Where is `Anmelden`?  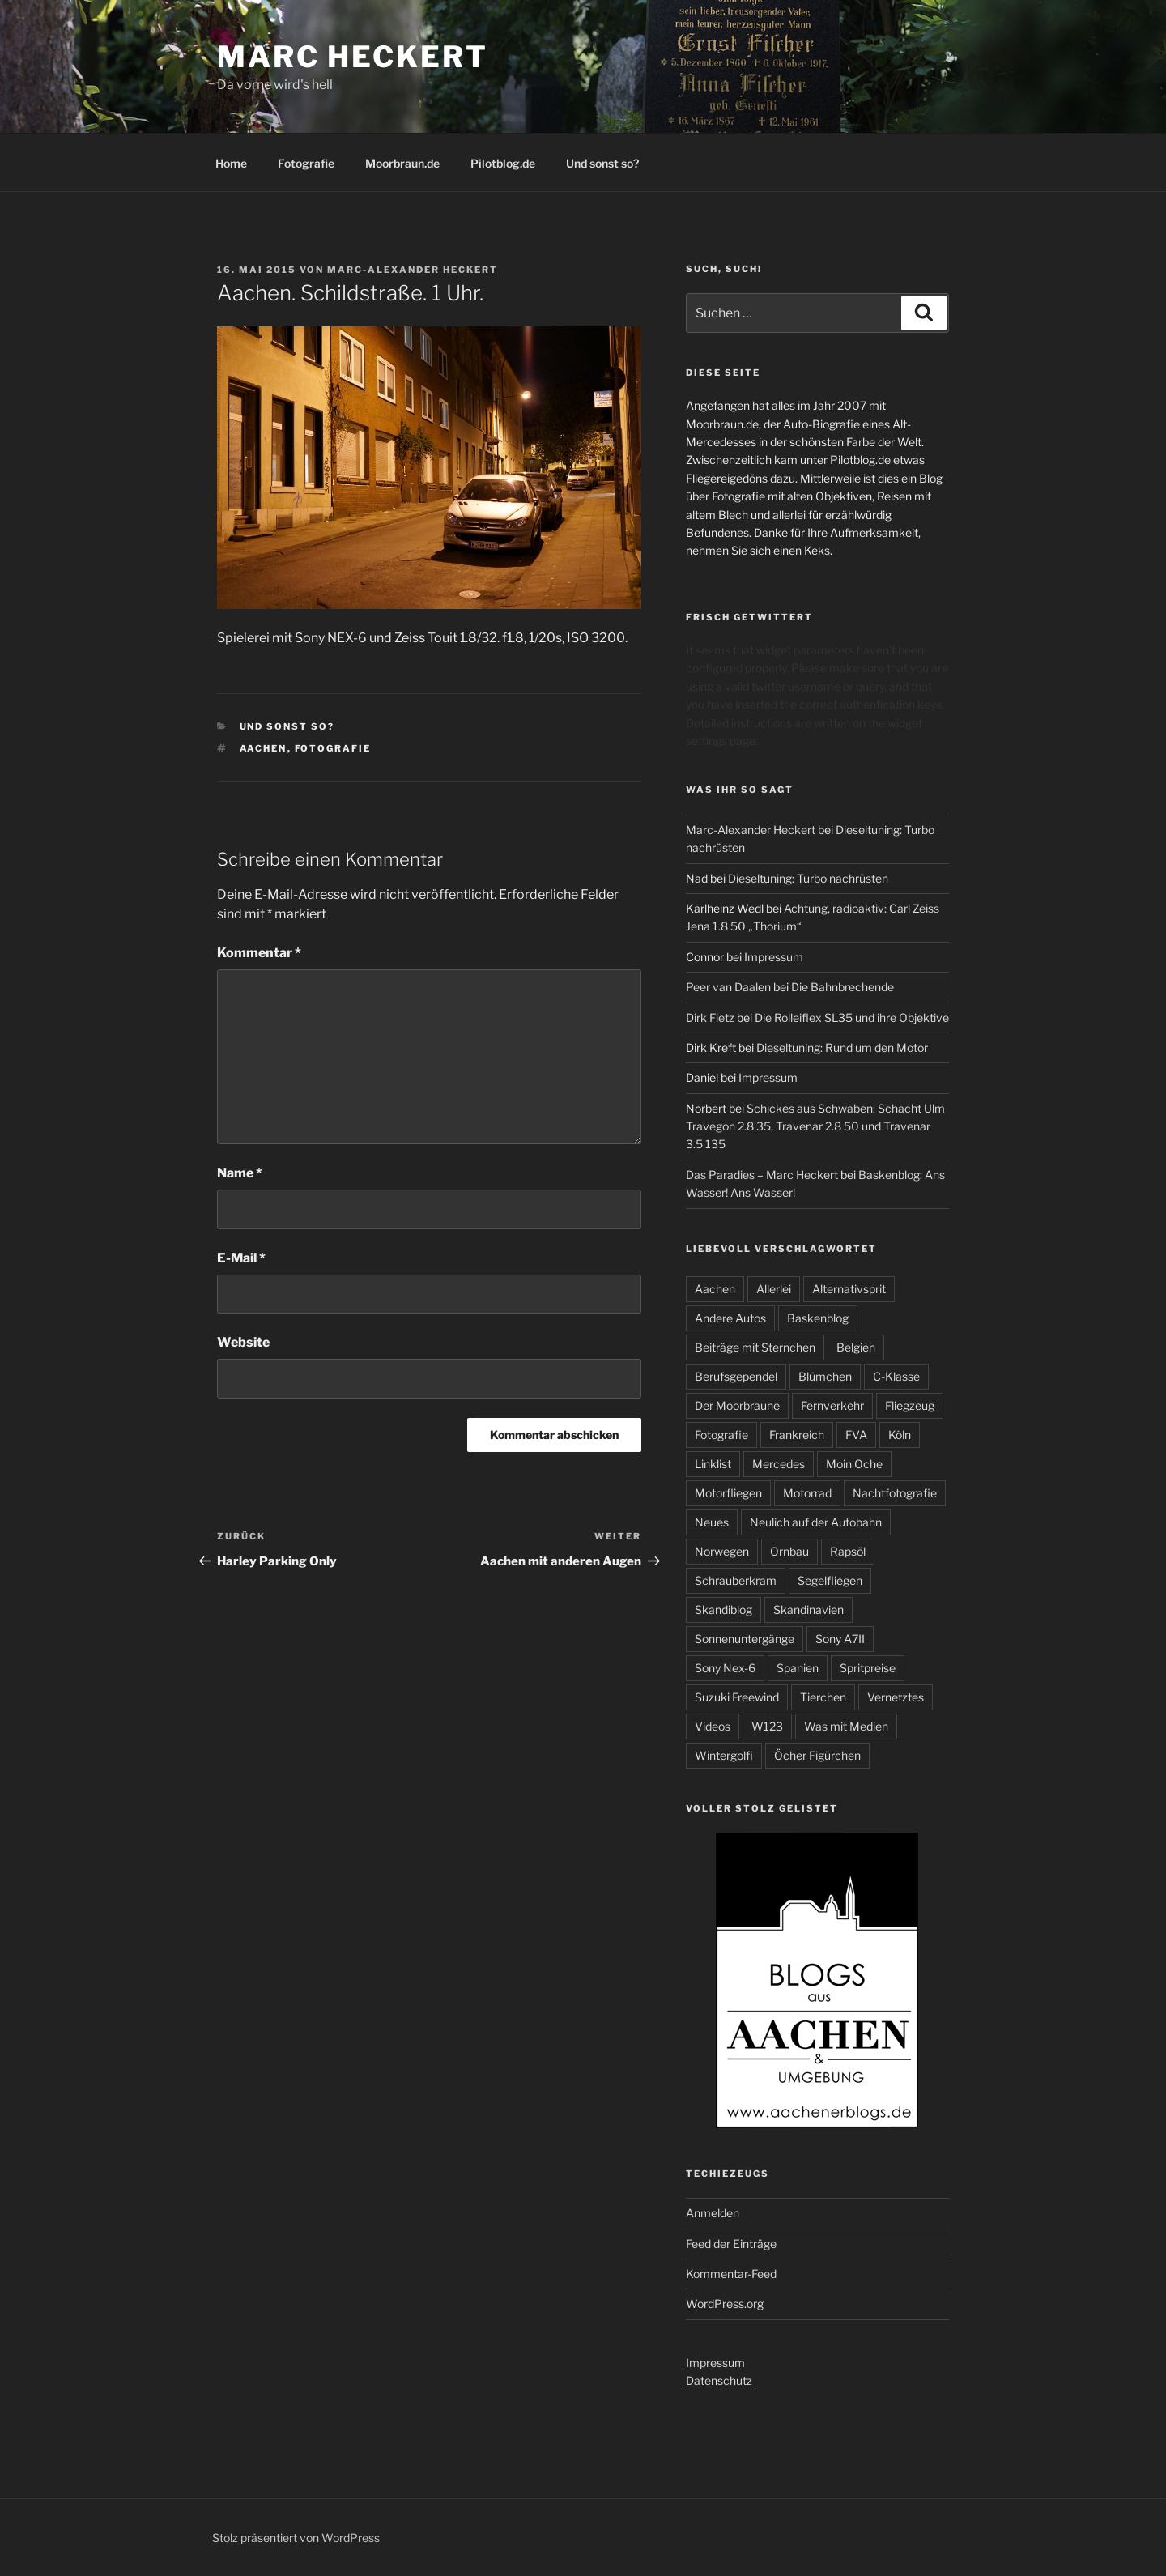 Anmelden is located at coordinates (712, 2213).